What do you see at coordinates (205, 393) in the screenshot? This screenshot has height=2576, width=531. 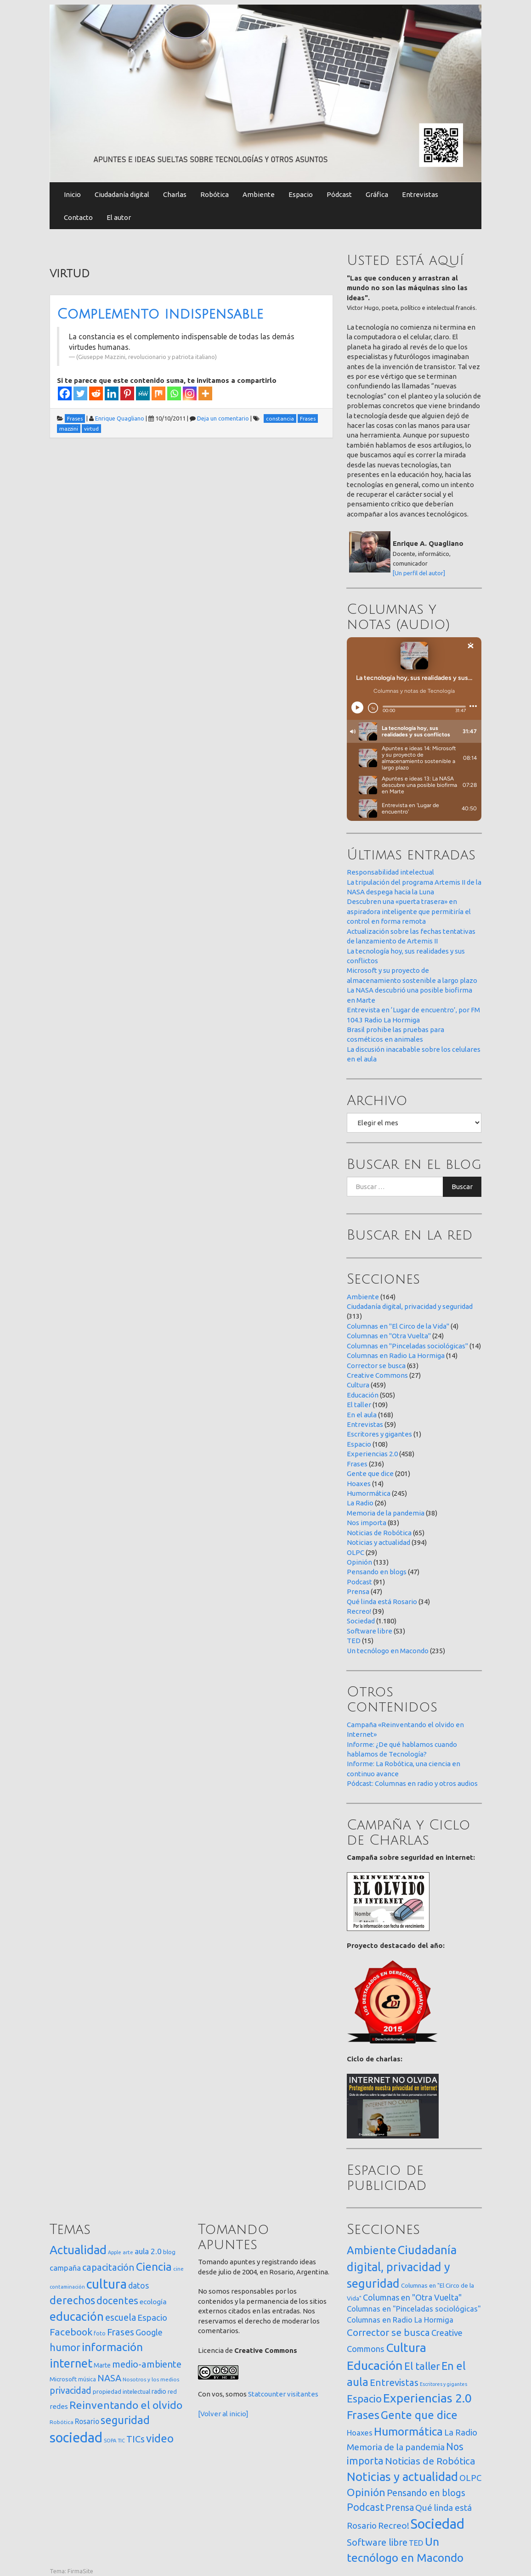 I see `[More]` at bounding box center [205, 393].